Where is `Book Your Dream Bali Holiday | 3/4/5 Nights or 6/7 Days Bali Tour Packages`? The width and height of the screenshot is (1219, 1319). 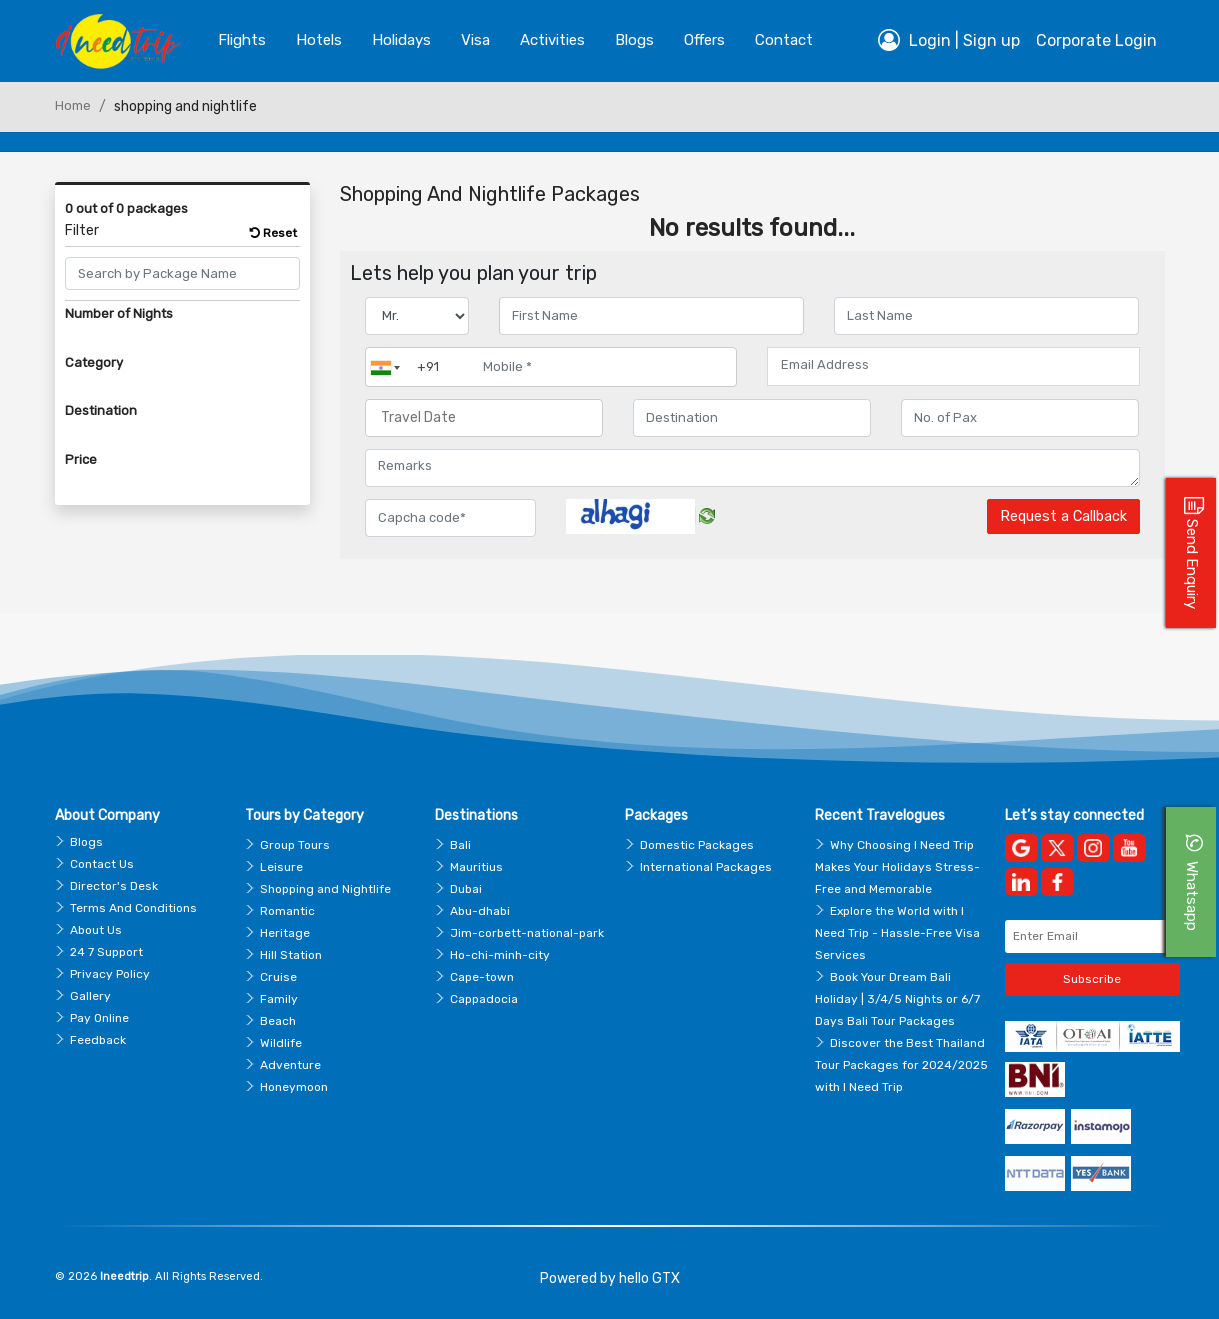
Book Your Dream Bali Holiday | 3/4/5 Nights or 6/7 Days Bali Tour Packages is located at coordinates (897, 999).